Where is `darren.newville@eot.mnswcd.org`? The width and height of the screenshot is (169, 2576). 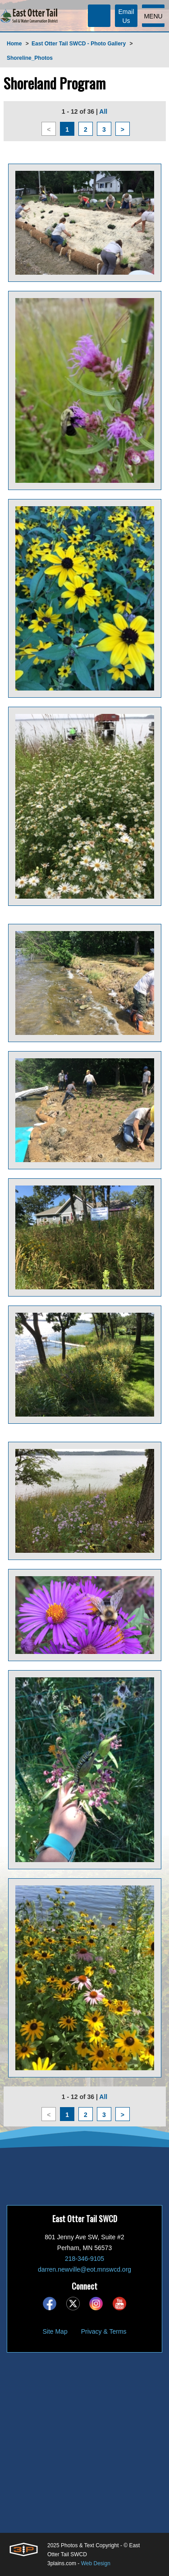
darren.newville@eot.mnswcd.org is located at coordinates (84, 2269).